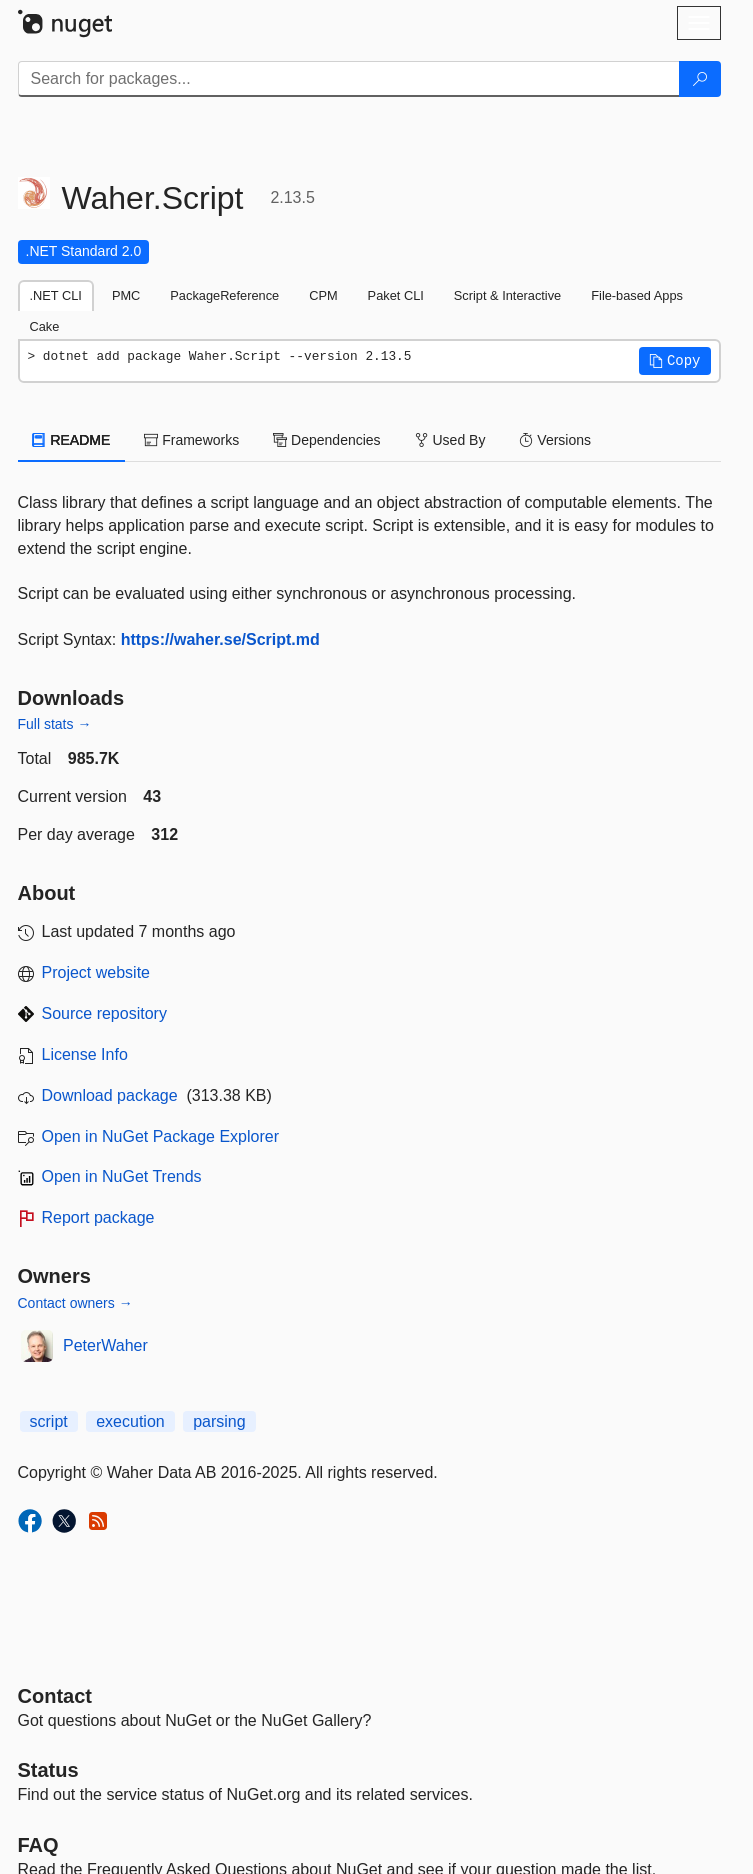  What do you see at coordinates (104, 1013) in the screenshot?
I see `Source repository` at bounding box center [104, 1013].